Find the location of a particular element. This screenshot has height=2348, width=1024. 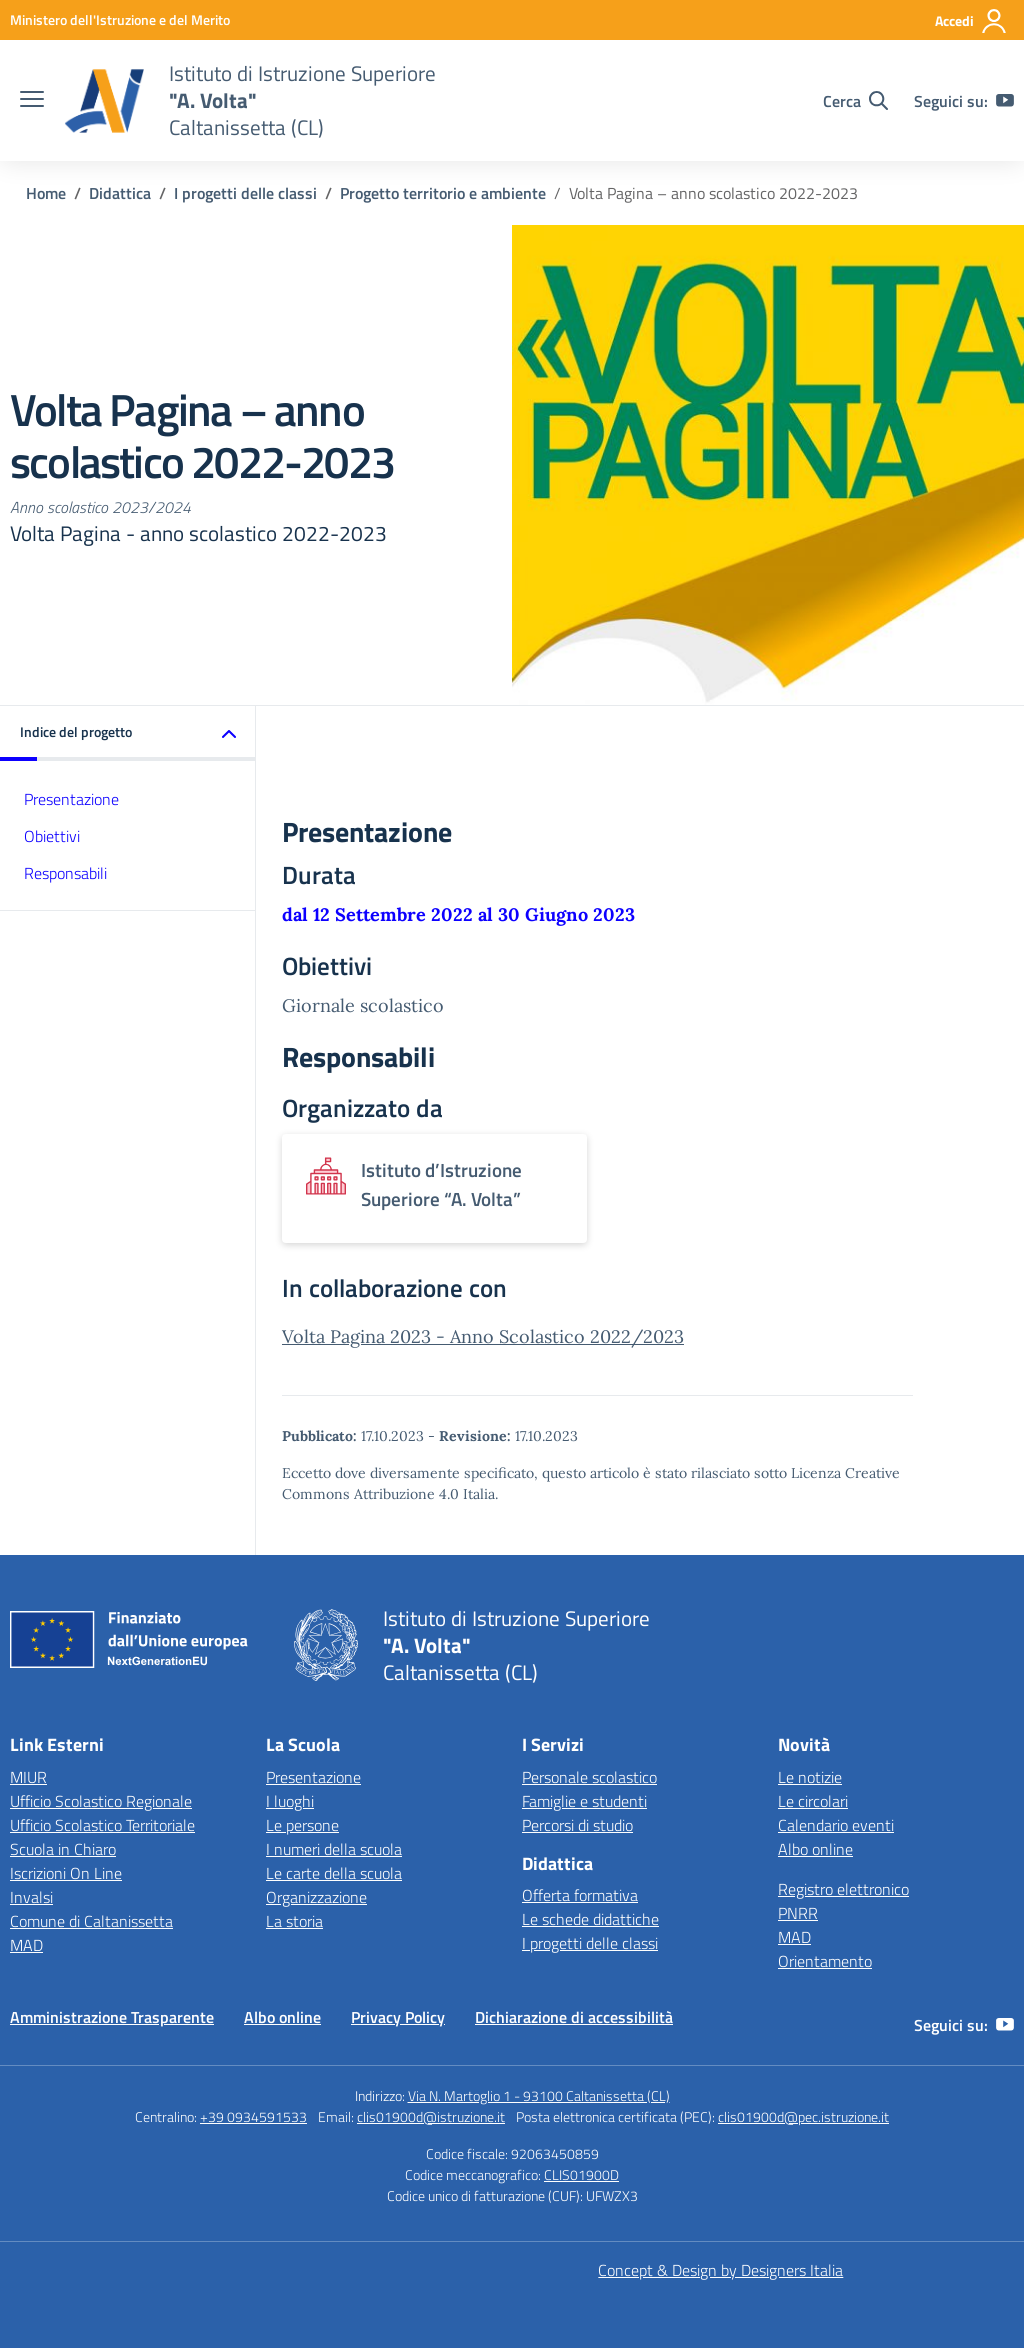

Responsabili is located at coordinates (65, 873).